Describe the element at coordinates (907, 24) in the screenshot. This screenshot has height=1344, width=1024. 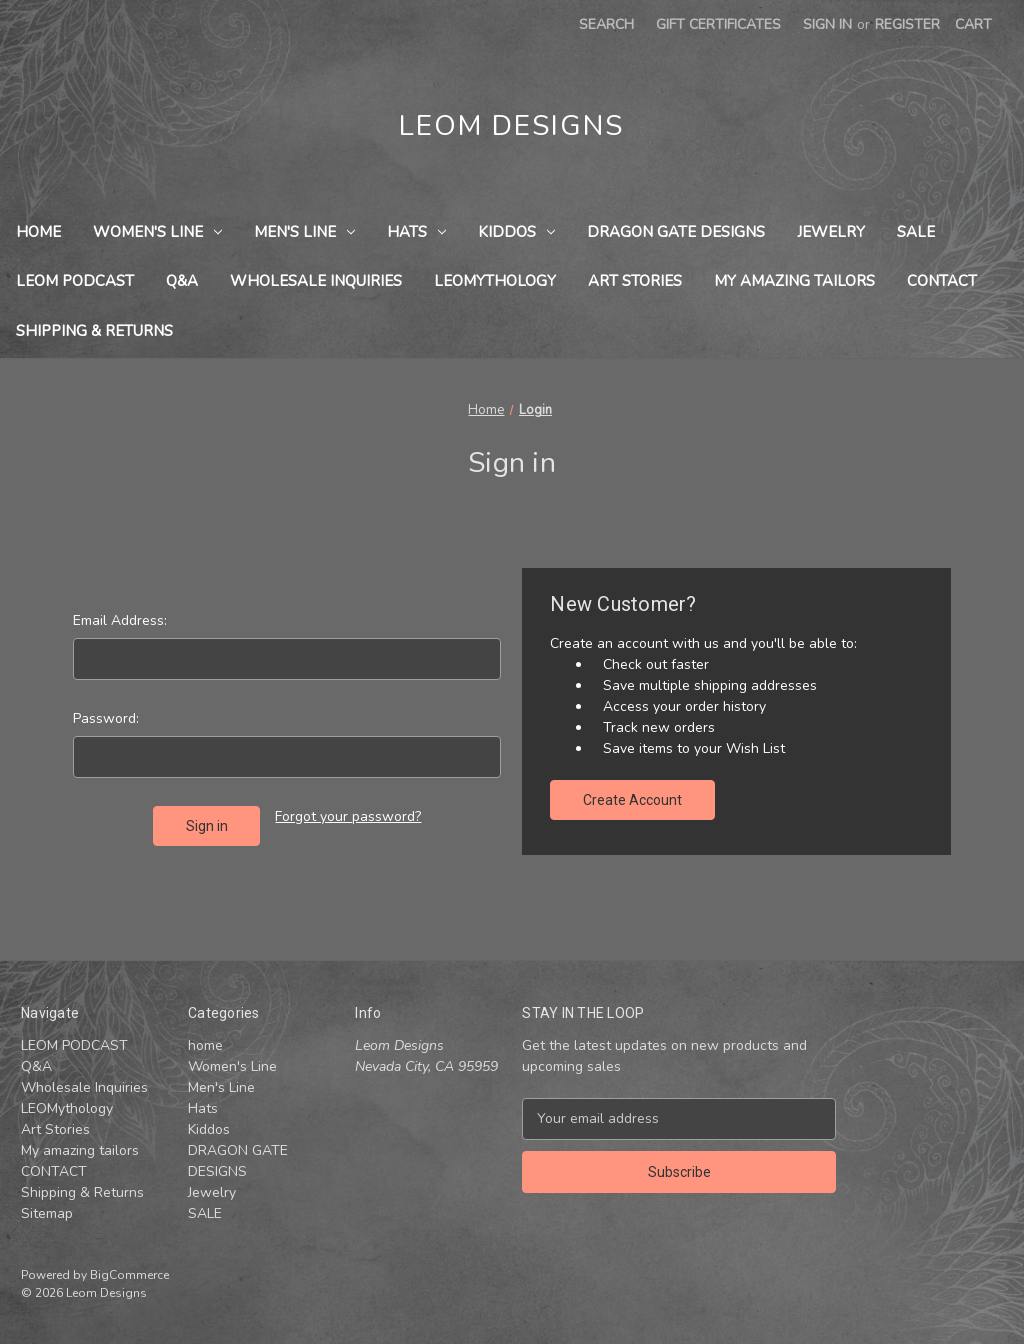
I see `Register` at that location.